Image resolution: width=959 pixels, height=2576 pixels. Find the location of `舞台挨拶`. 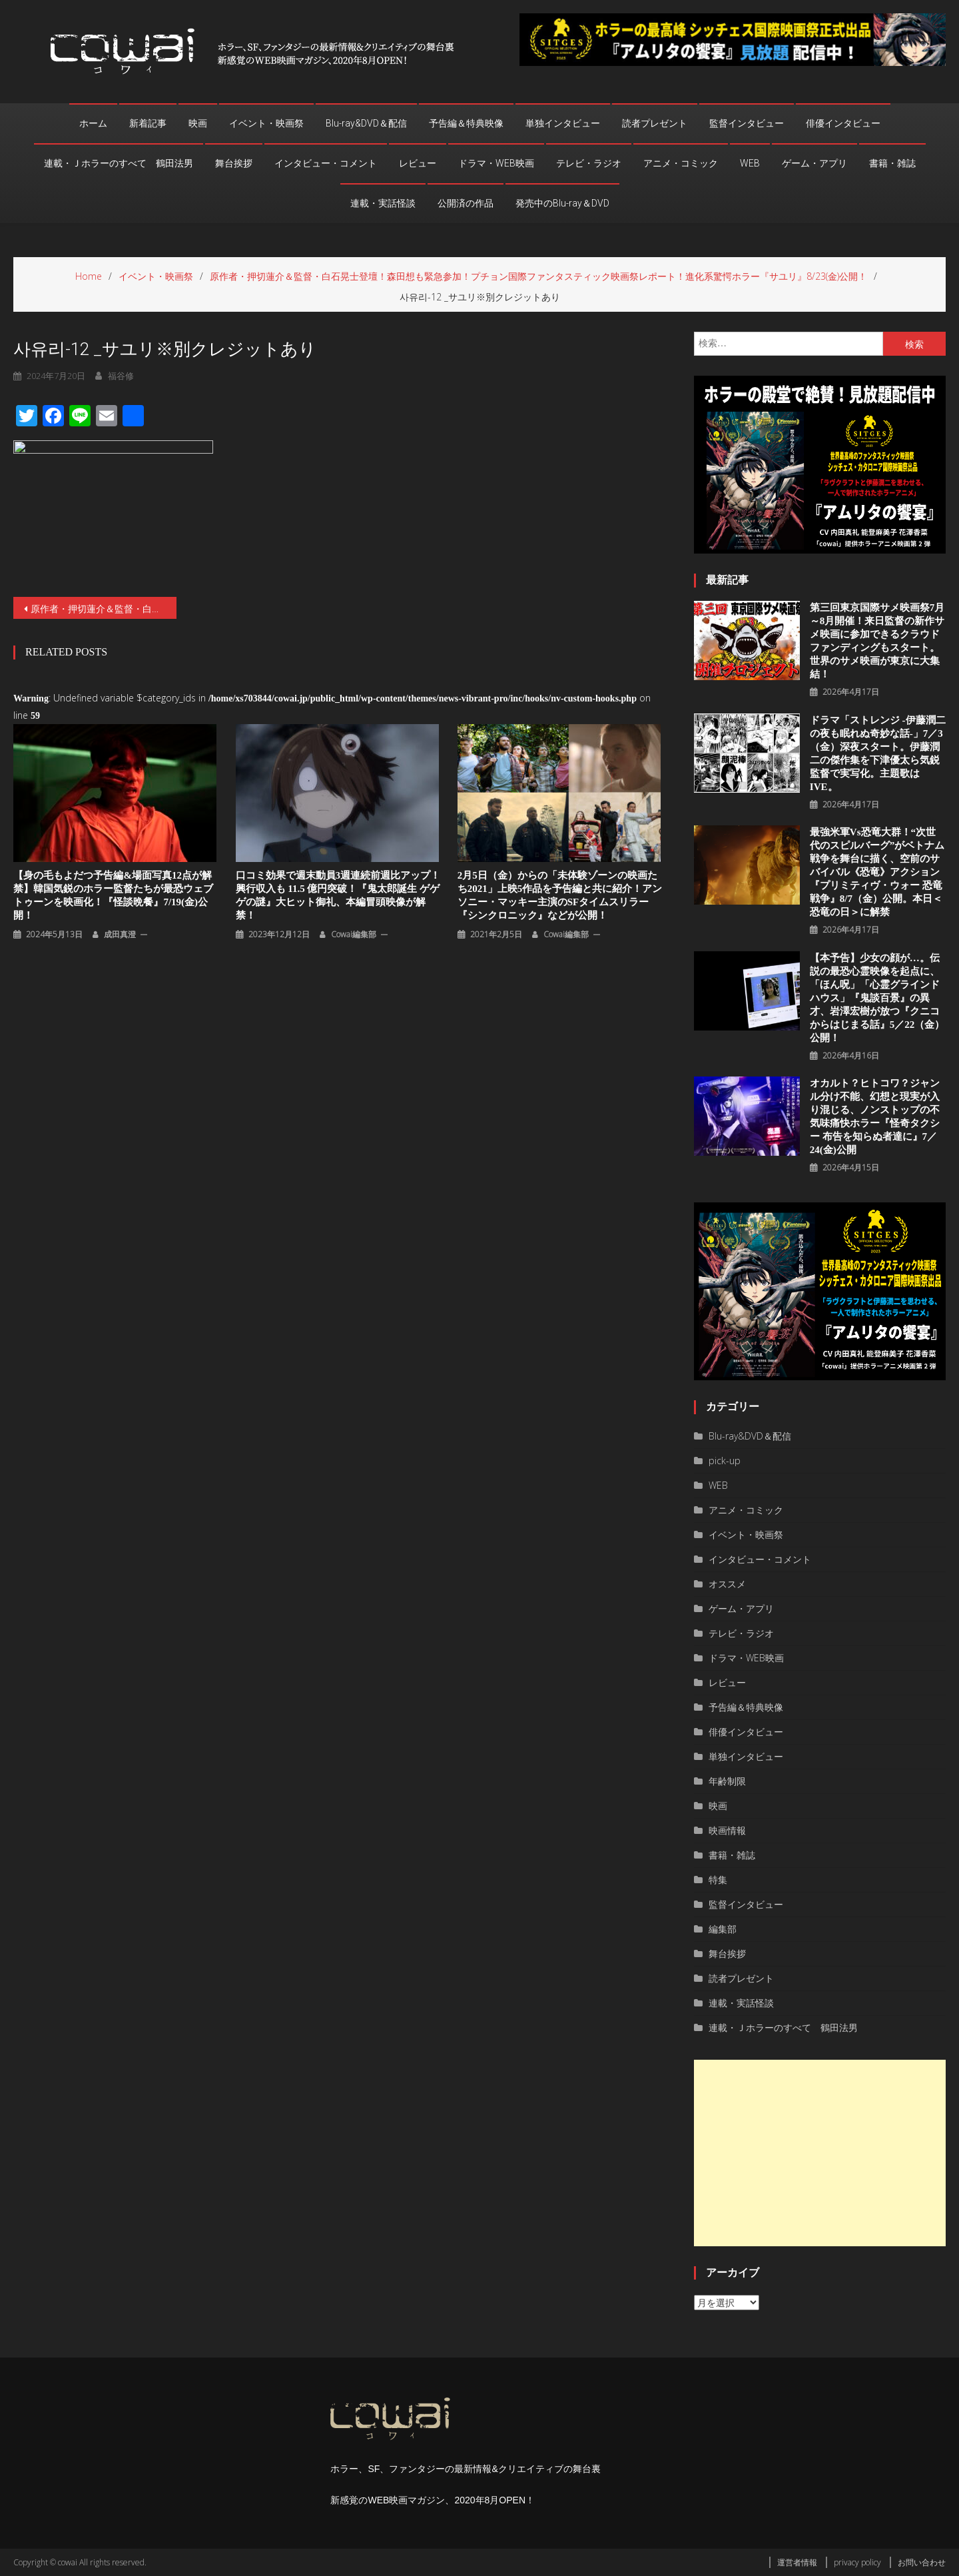

舞台挨拶 is located at coordinates (233, 163).